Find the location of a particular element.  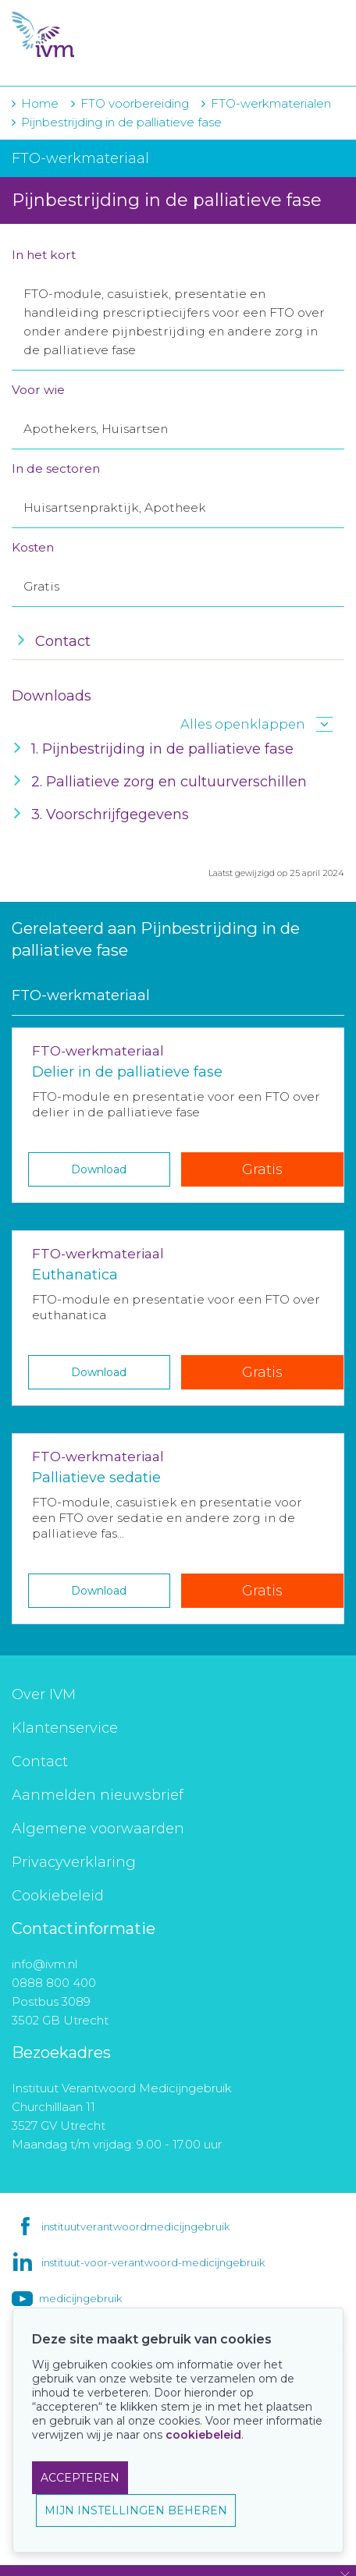

FTO voorbereiding is located at coordinates (136, 103).